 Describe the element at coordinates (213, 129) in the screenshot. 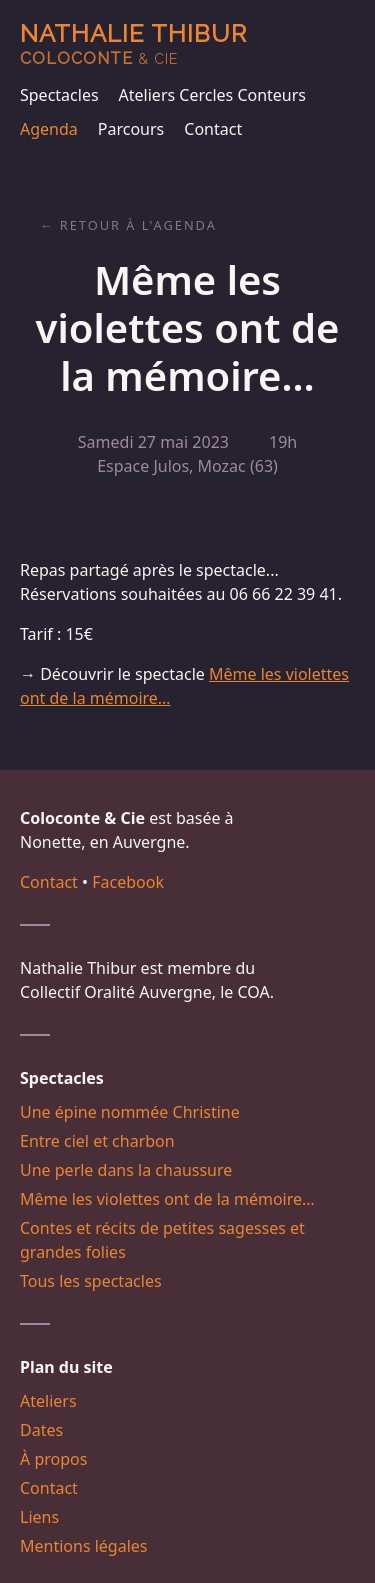

I see `Contact` at that location.